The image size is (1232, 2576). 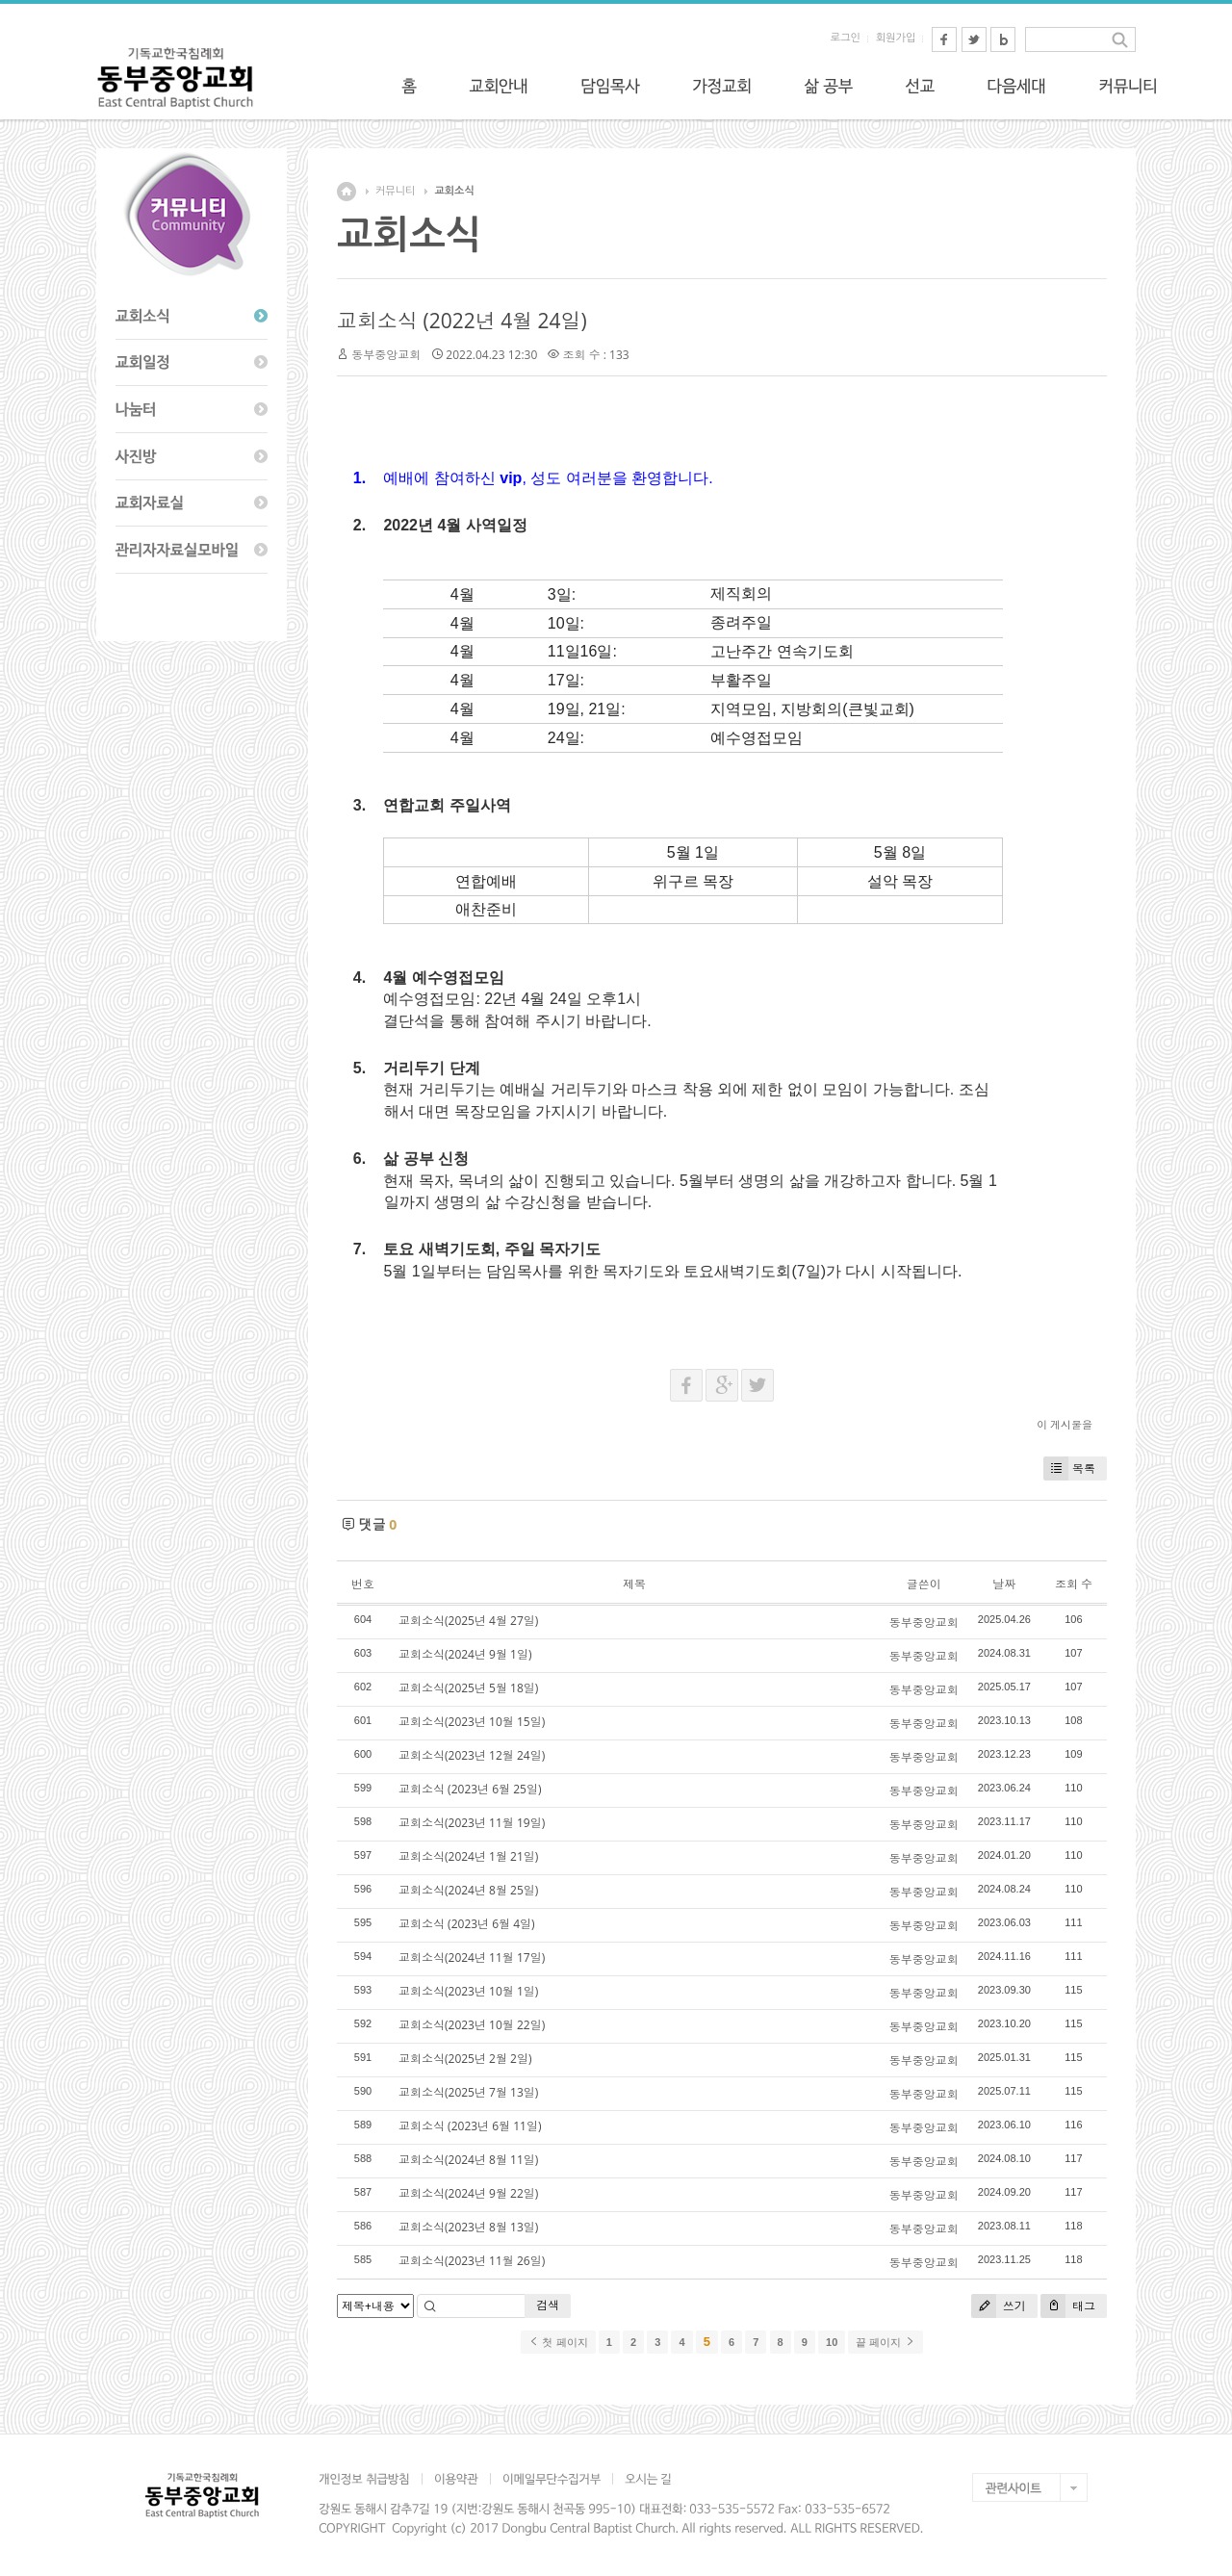 I want to click on 교회소식(2025년 4월 27일), so click(x=468, y=1620).